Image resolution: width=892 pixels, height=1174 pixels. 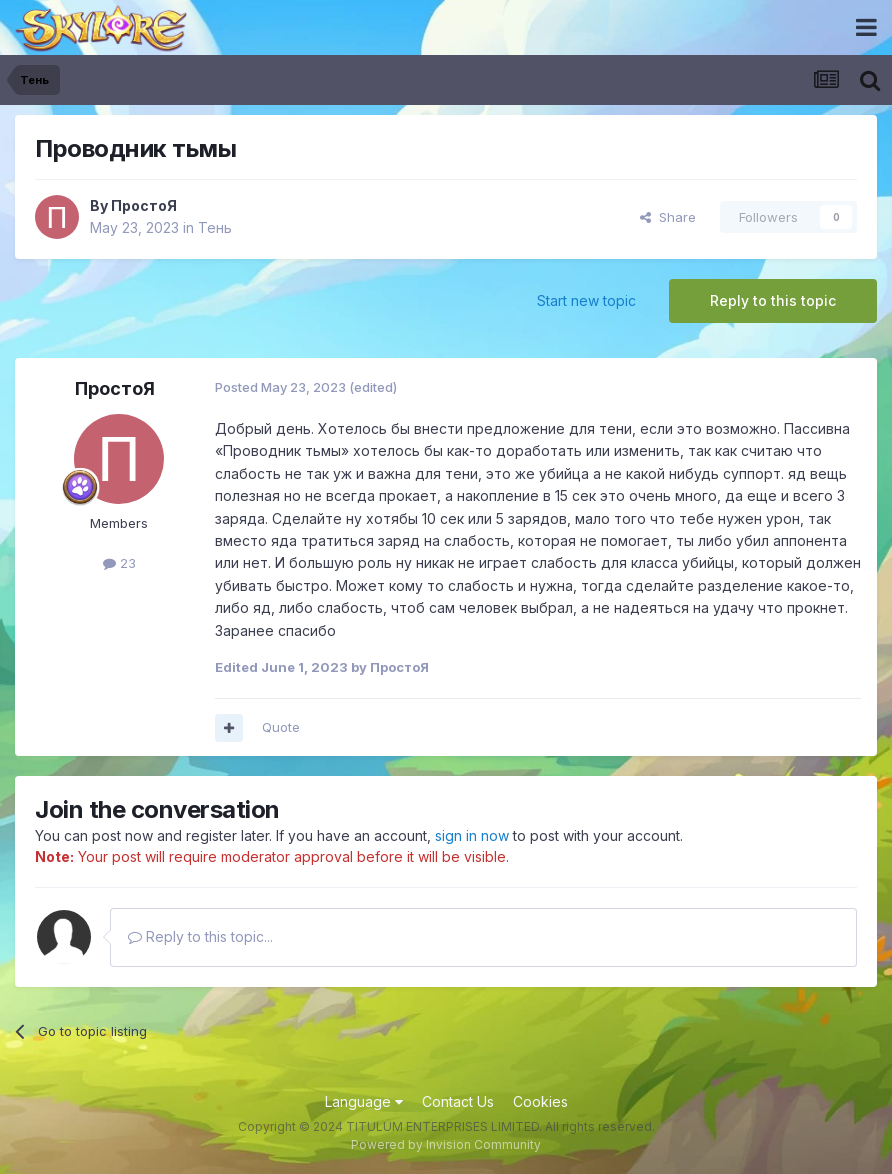 I want to click on Powered by Invision Community, so click(x=446, y=1144).